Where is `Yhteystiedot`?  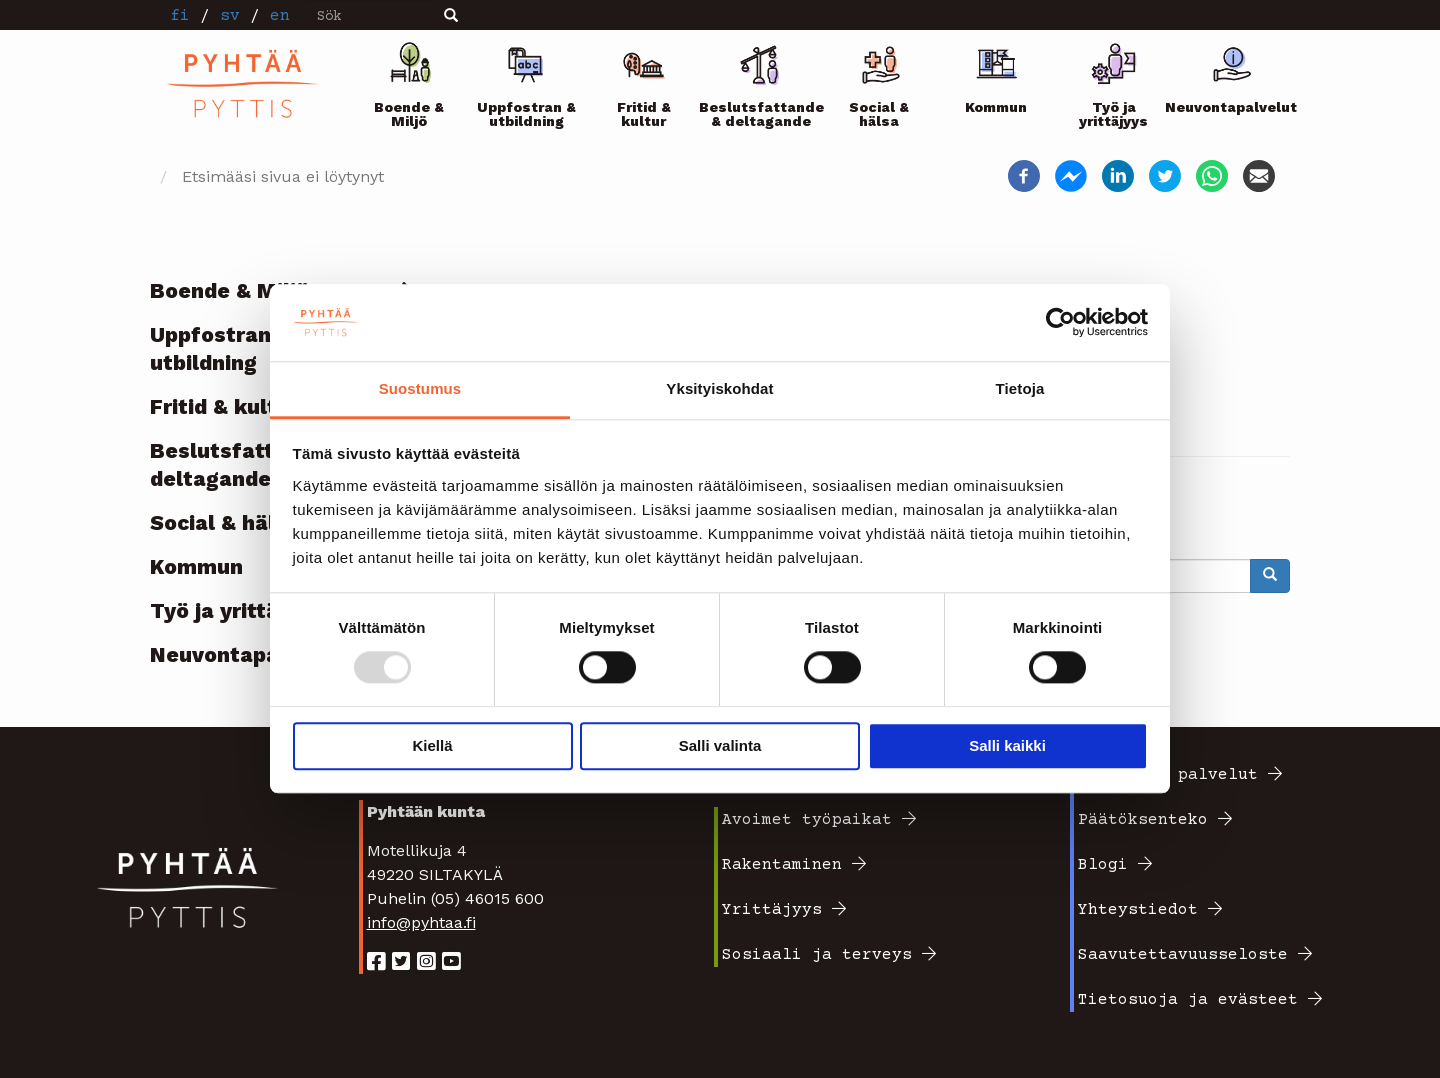 Yhteystiedot is located at coordinates (1138, 910).